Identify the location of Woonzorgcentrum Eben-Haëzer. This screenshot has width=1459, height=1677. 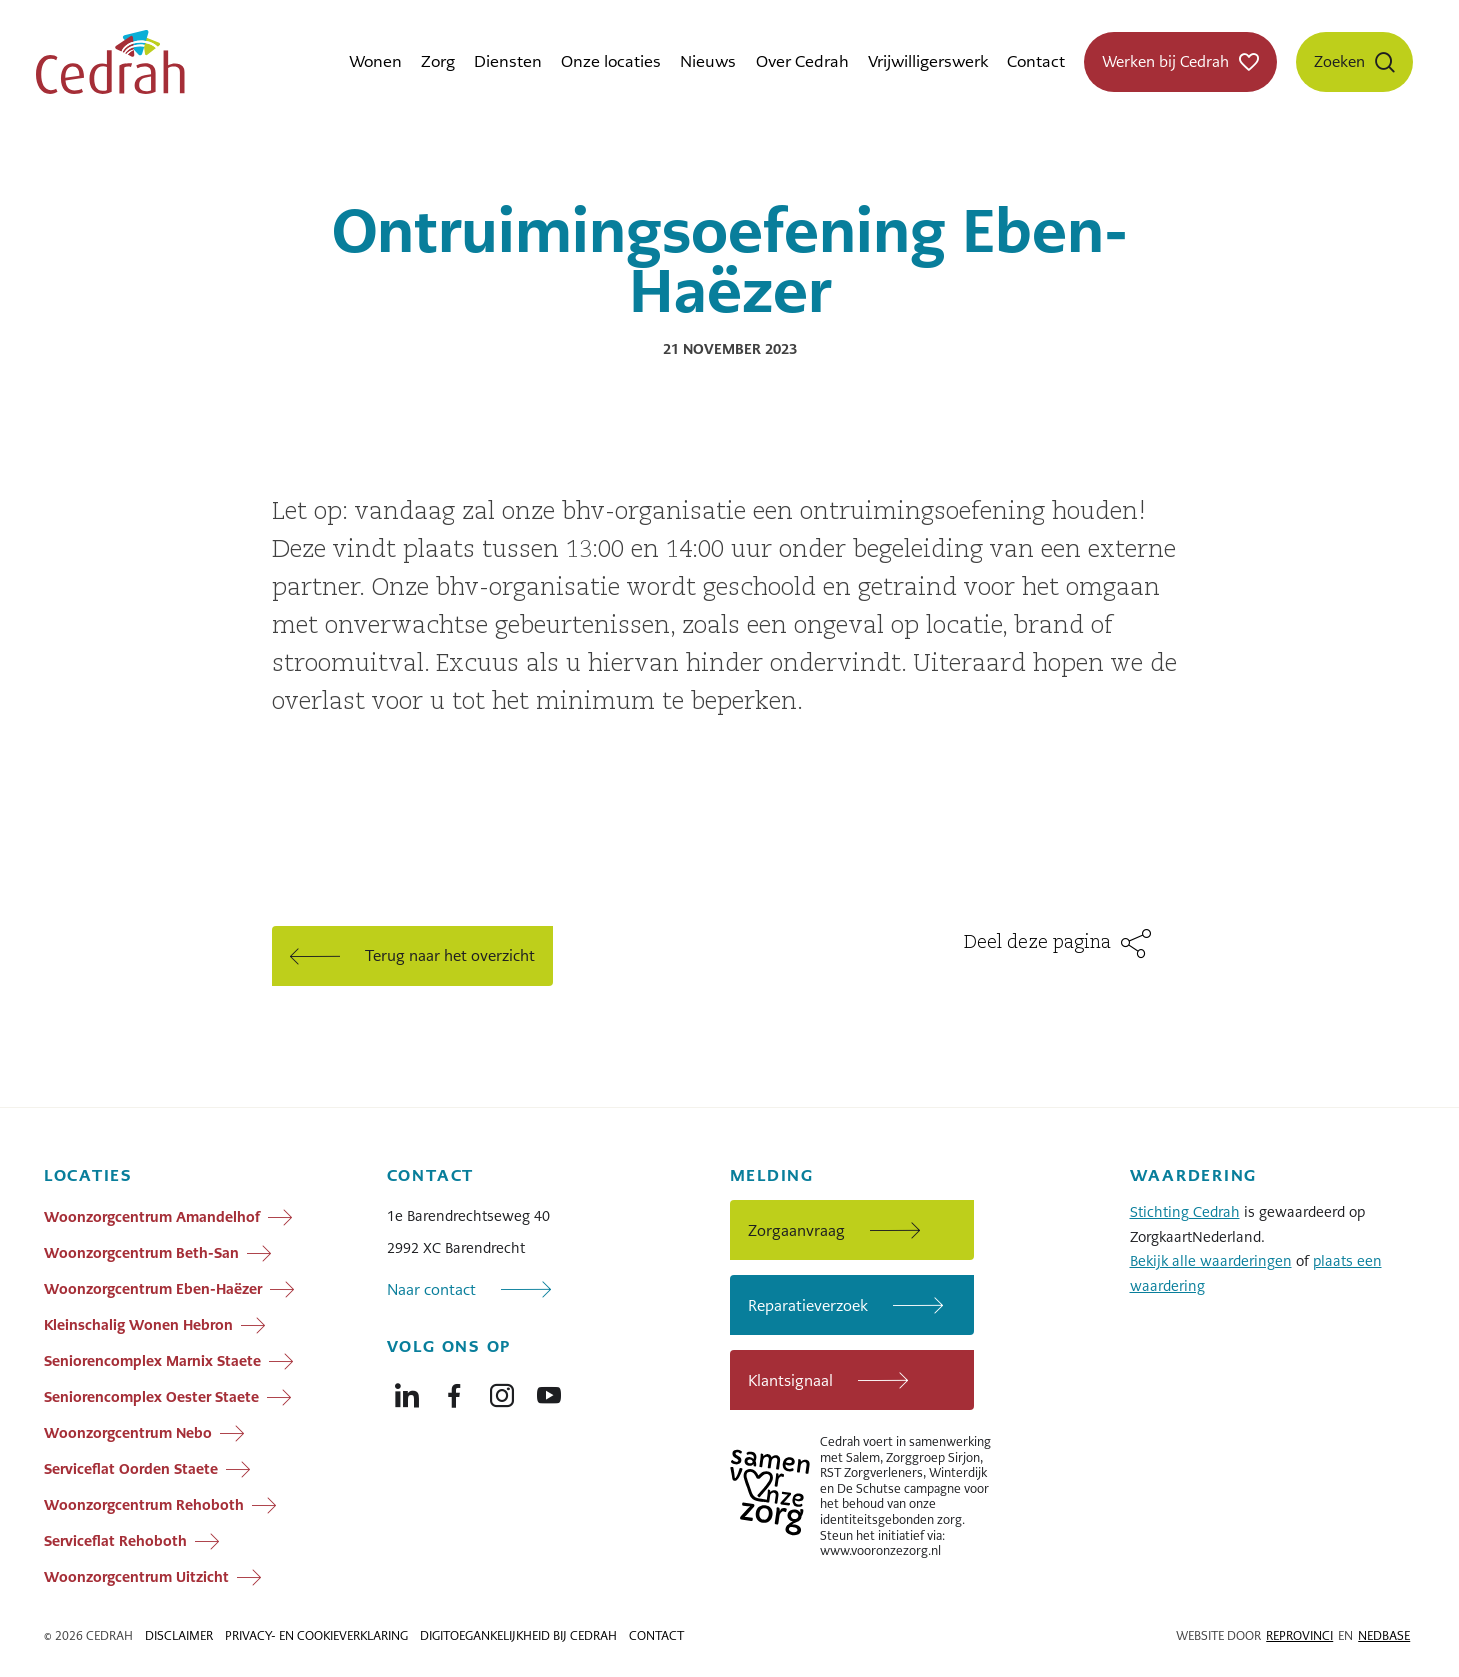
(153, 1289).